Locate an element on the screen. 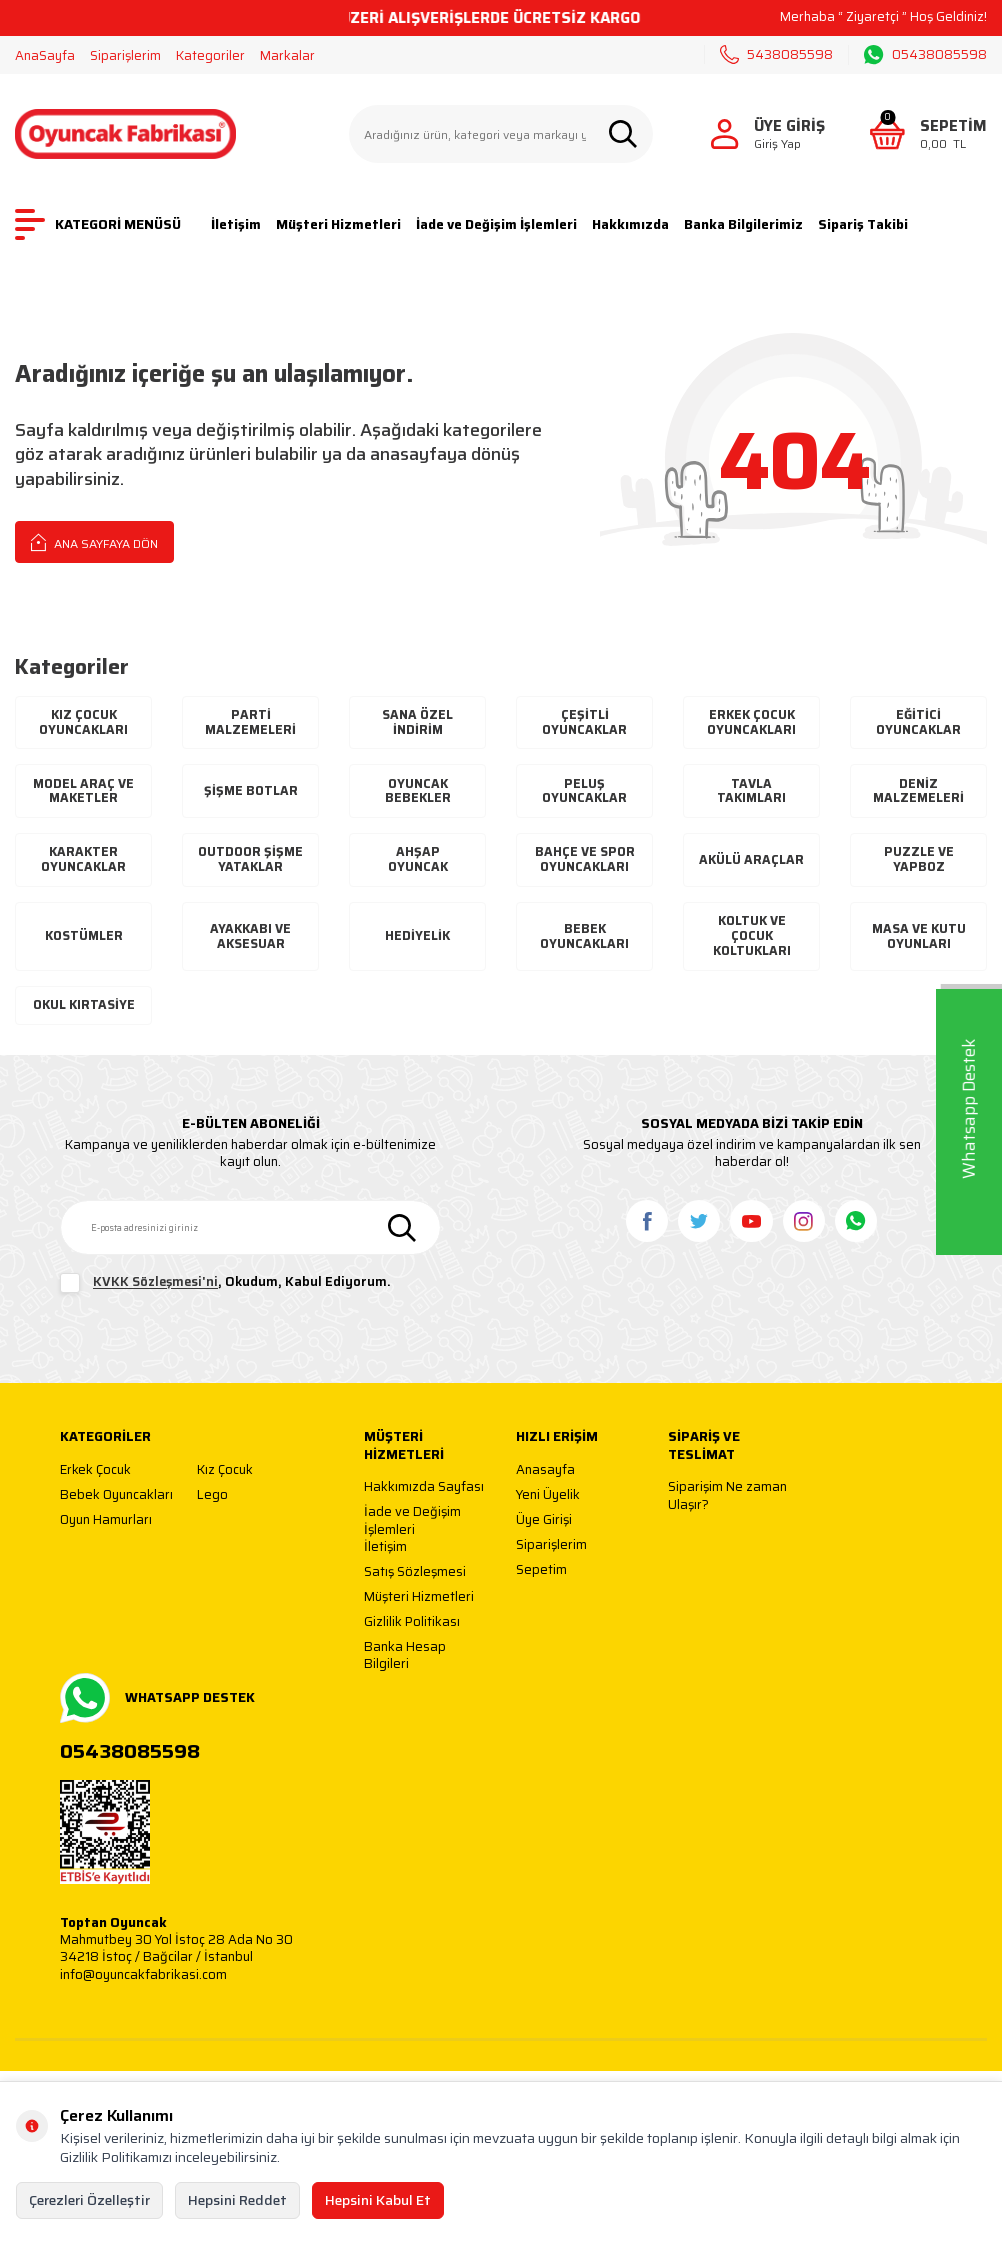  Karakter Oyuncaklar is located at coordinates (84, 871).